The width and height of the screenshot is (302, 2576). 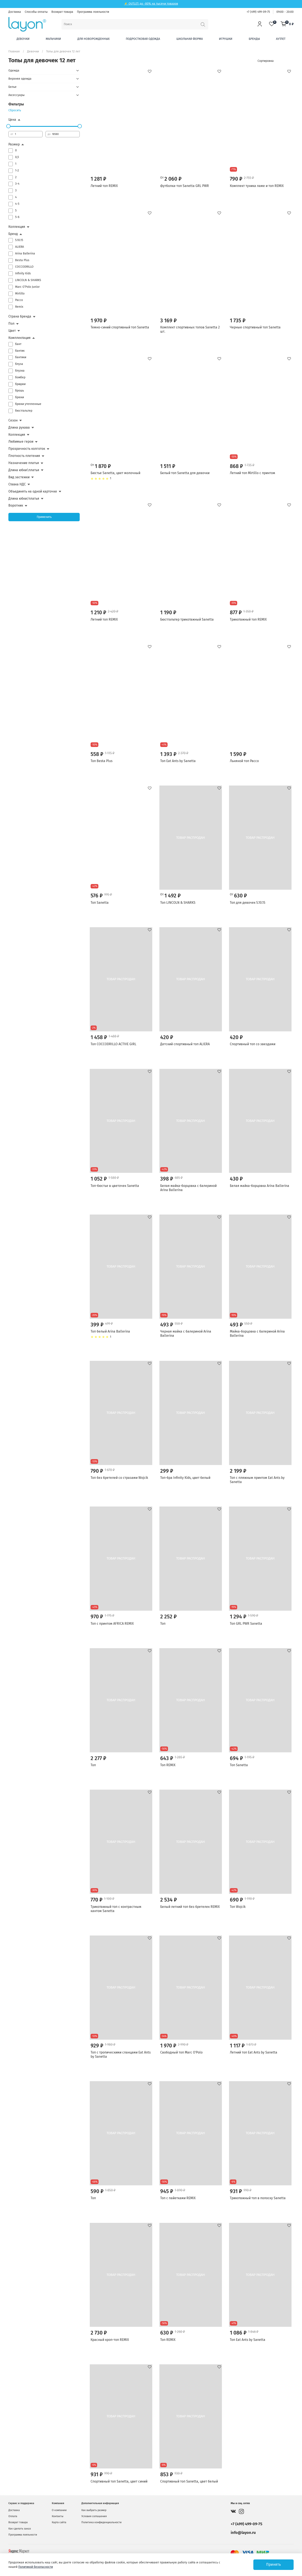 I want to click on [slider], so click(x=8, y=126).